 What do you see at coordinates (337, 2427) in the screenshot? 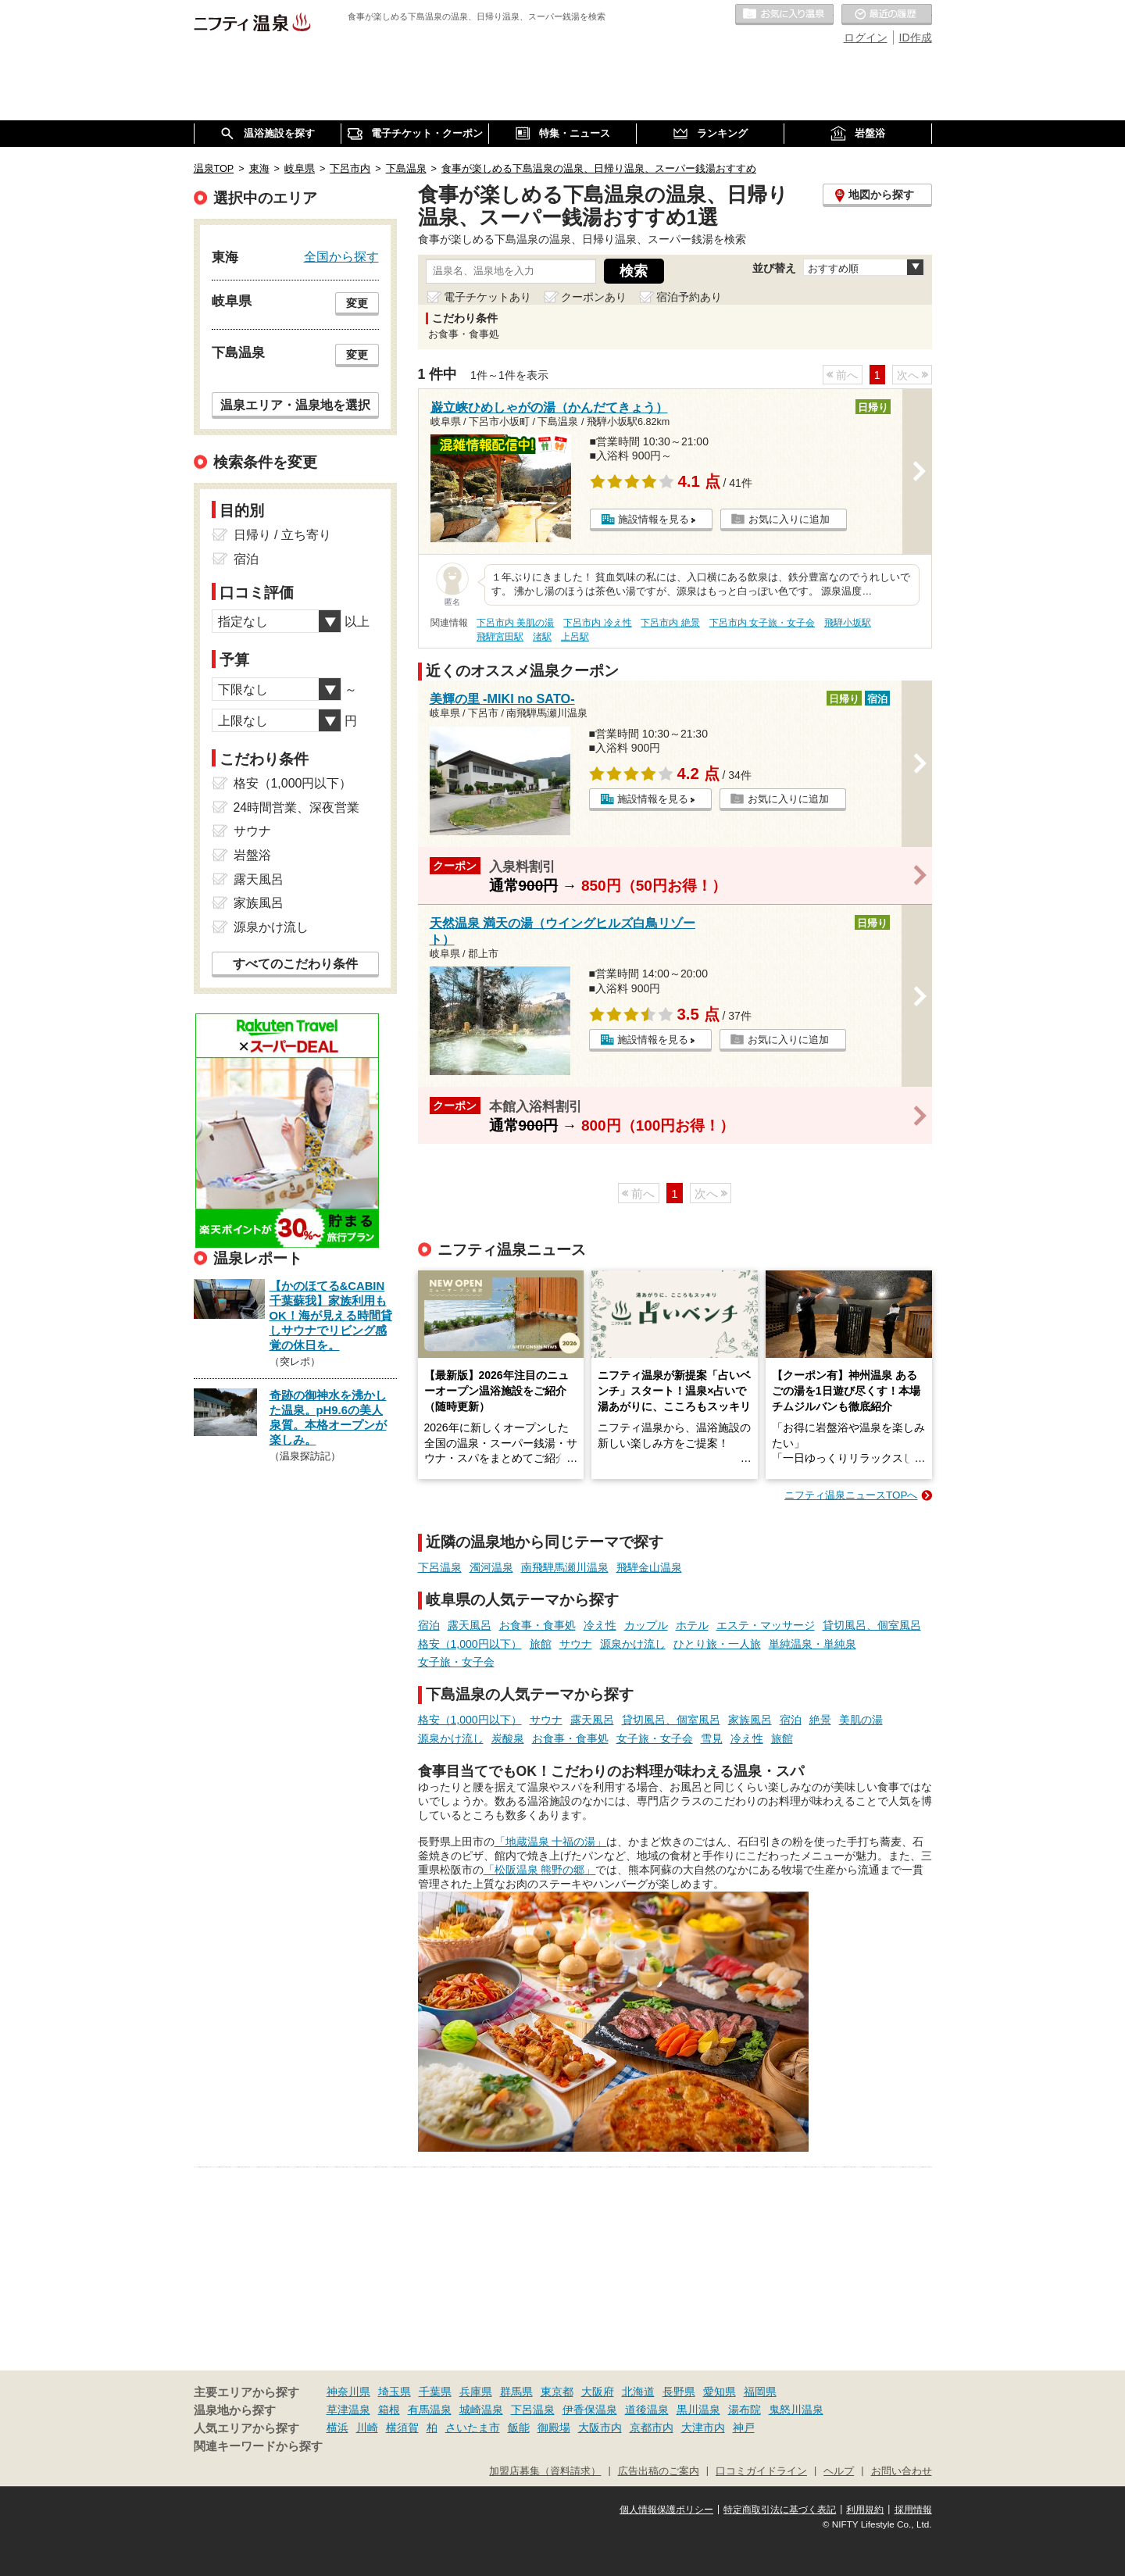
I see `横浜` at bounding box center [337, 2427].